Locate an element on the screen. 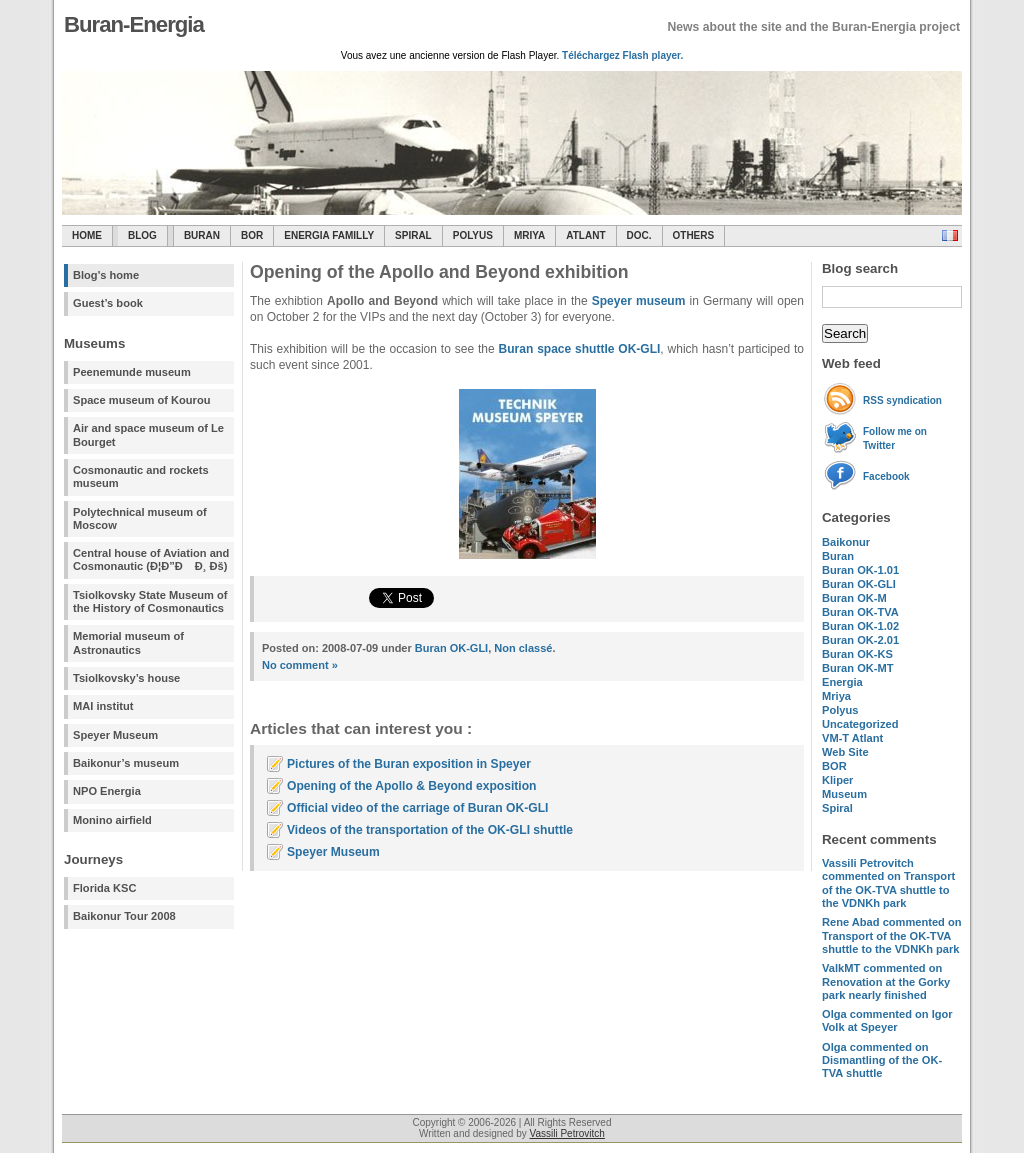 This screenshot has width=1024, height=1153. Atlant is located at coordinates (585, 235).